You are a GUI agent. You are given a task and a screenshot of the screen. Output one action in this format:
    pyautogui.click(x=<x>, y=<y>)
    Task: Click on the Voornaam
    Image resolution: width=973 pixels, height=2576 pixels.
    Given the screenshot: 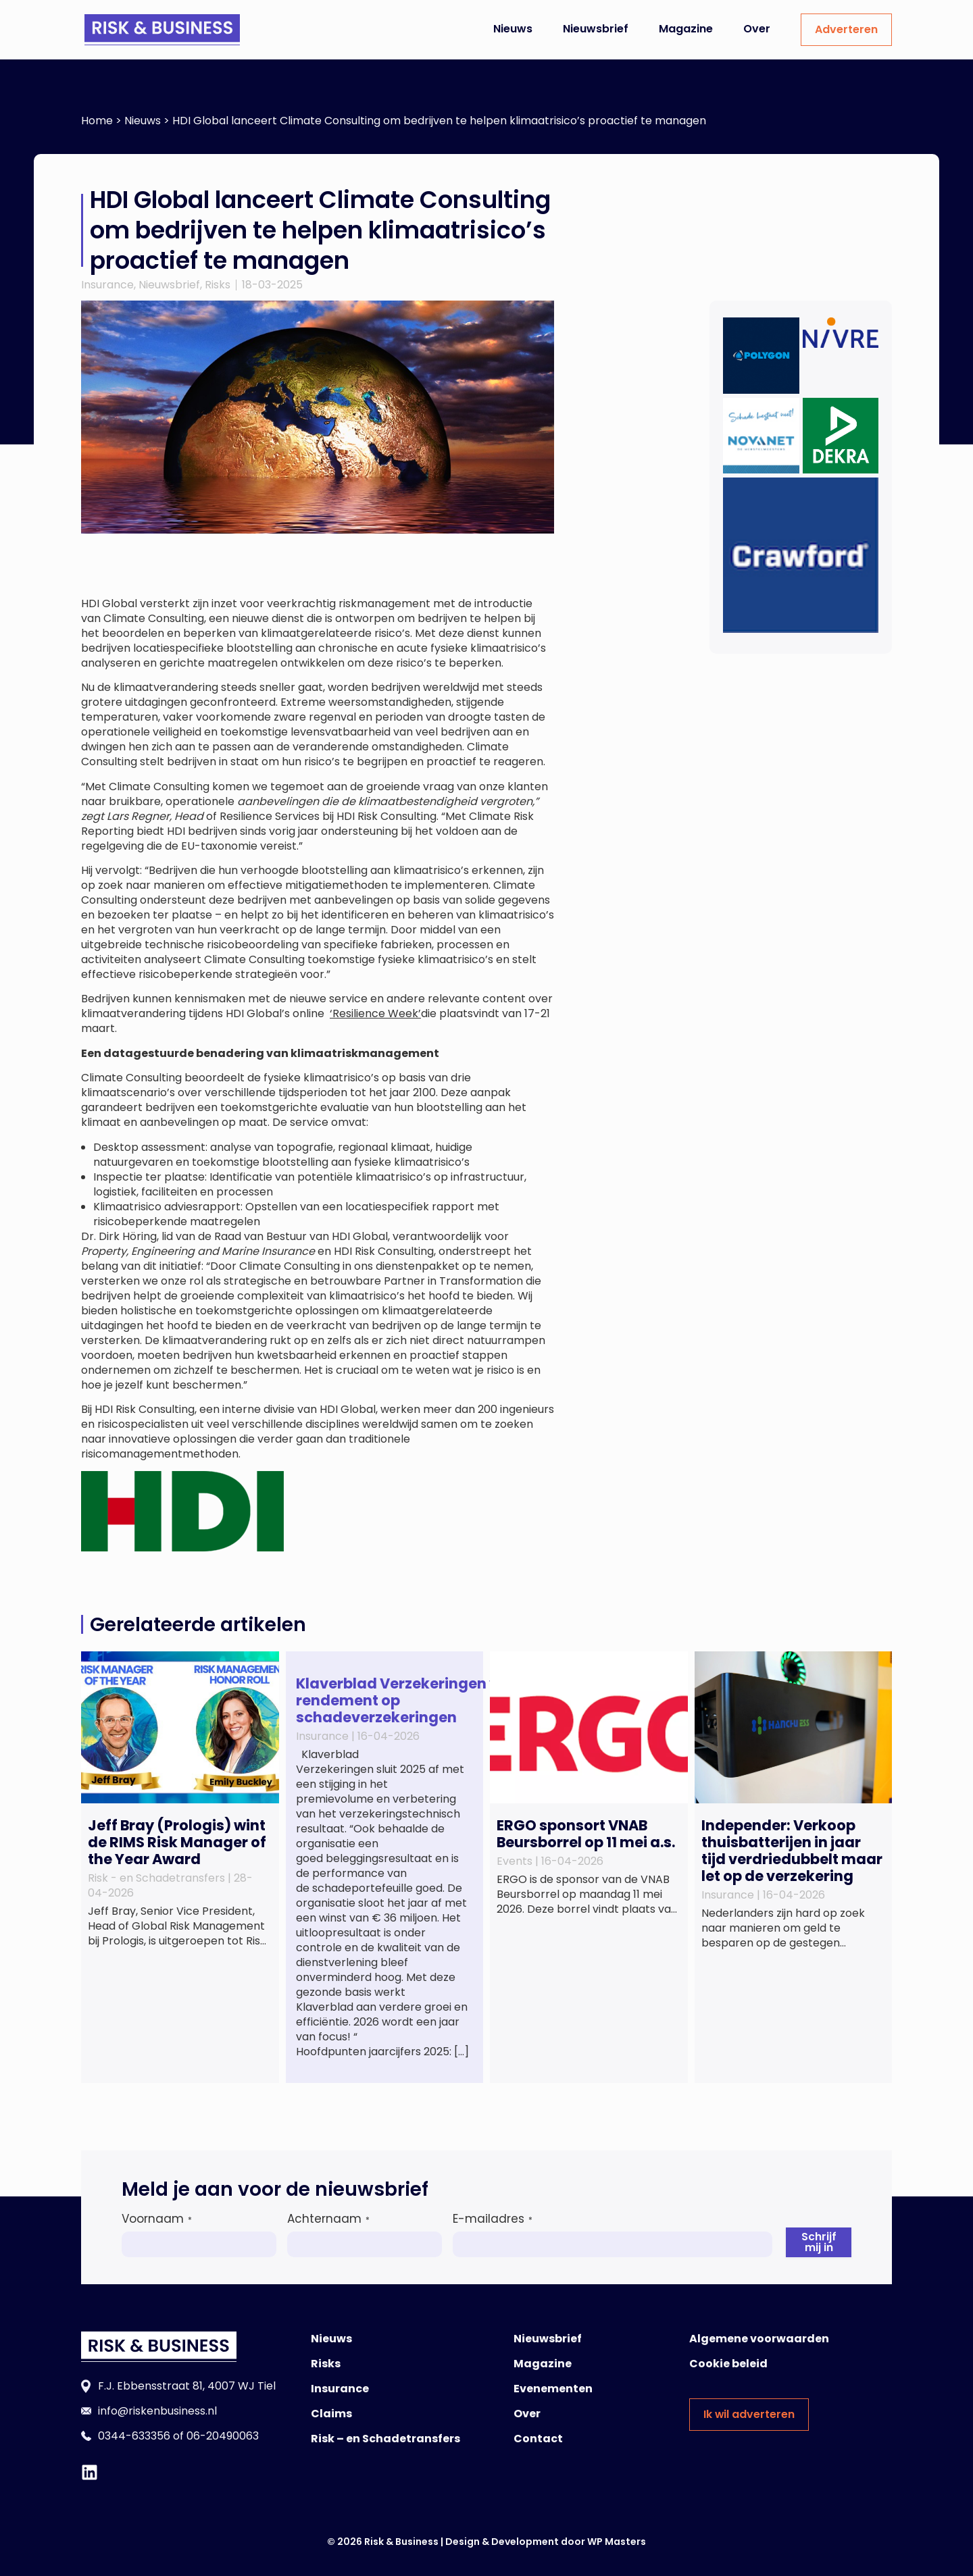 What is the action you would take?
    pyautogui.click(x=157, y=2218)
    